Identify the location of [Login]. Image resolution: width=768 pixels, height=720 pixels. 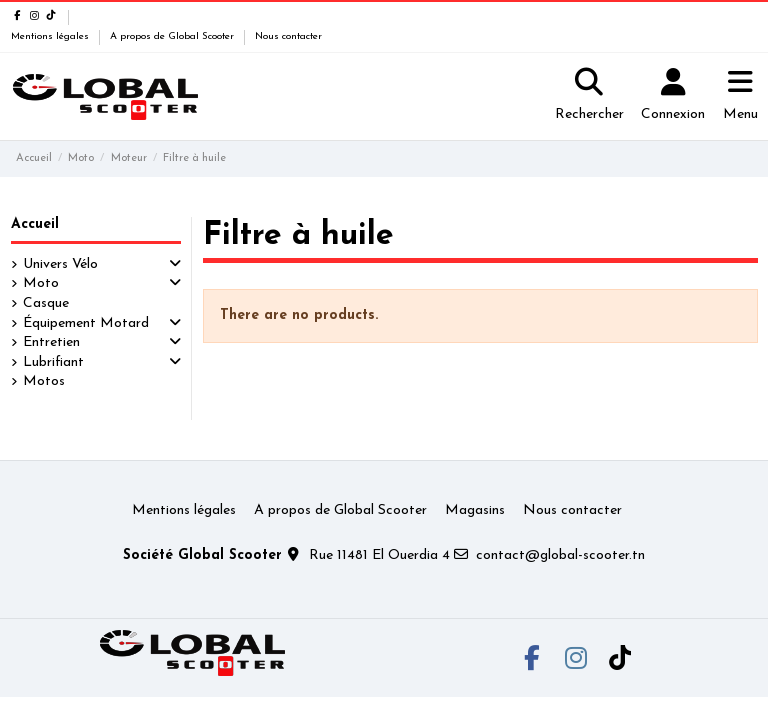
(673, 97).